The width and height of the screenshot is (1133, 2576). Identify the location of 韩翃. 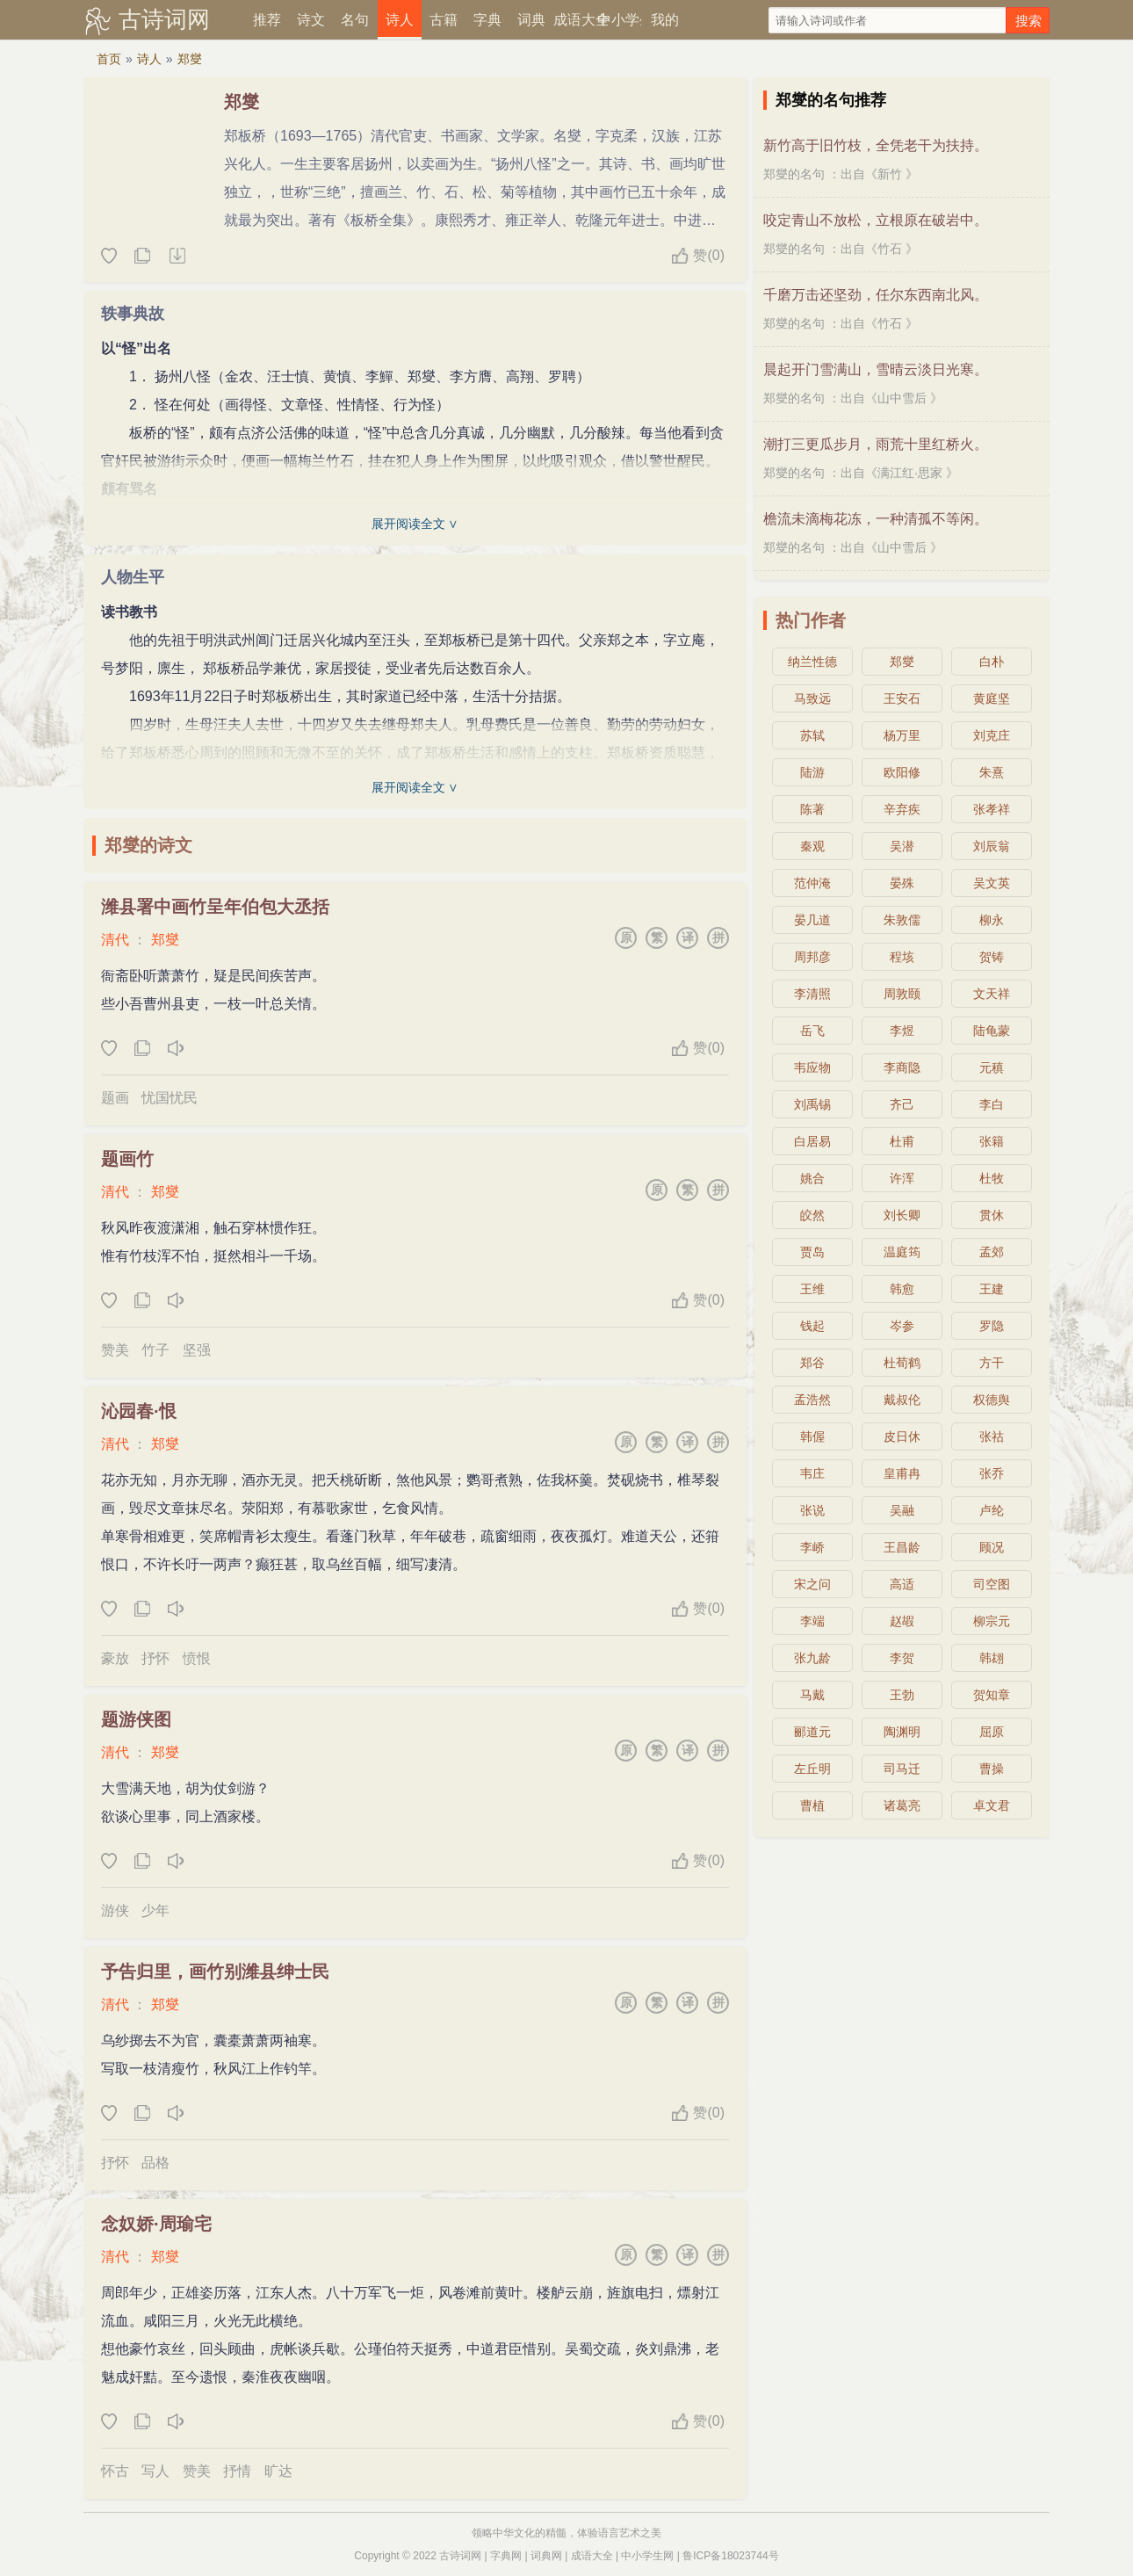
(991, 1658).